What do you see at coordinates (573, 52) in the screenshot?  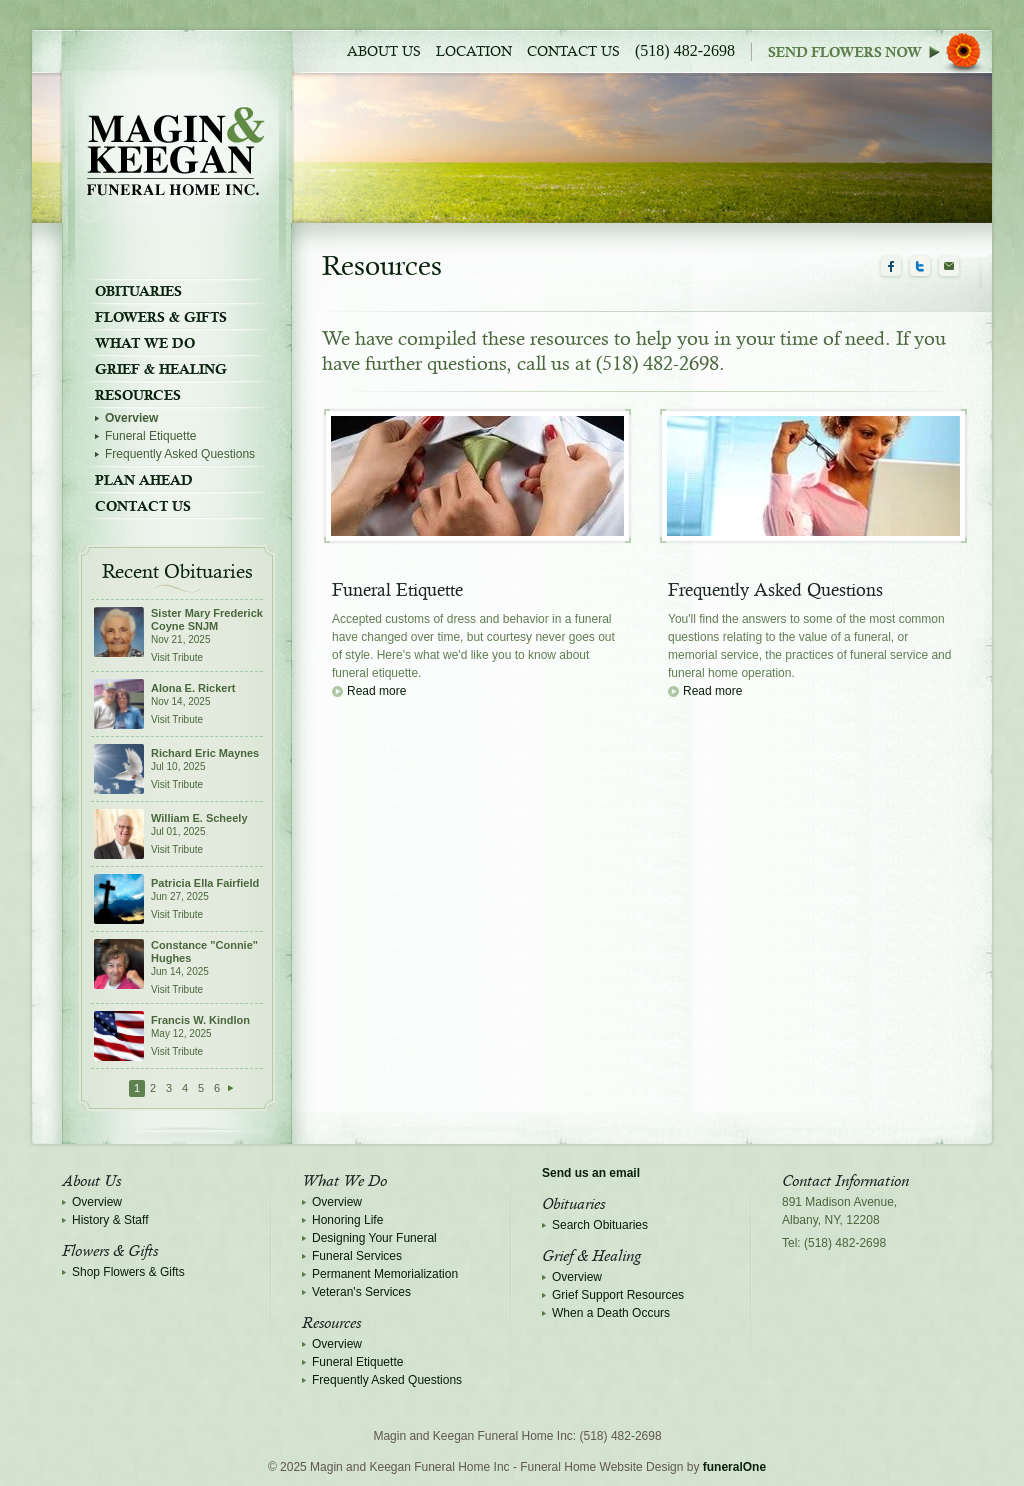 I see `Contact Us` at bounding box center [573, 52].